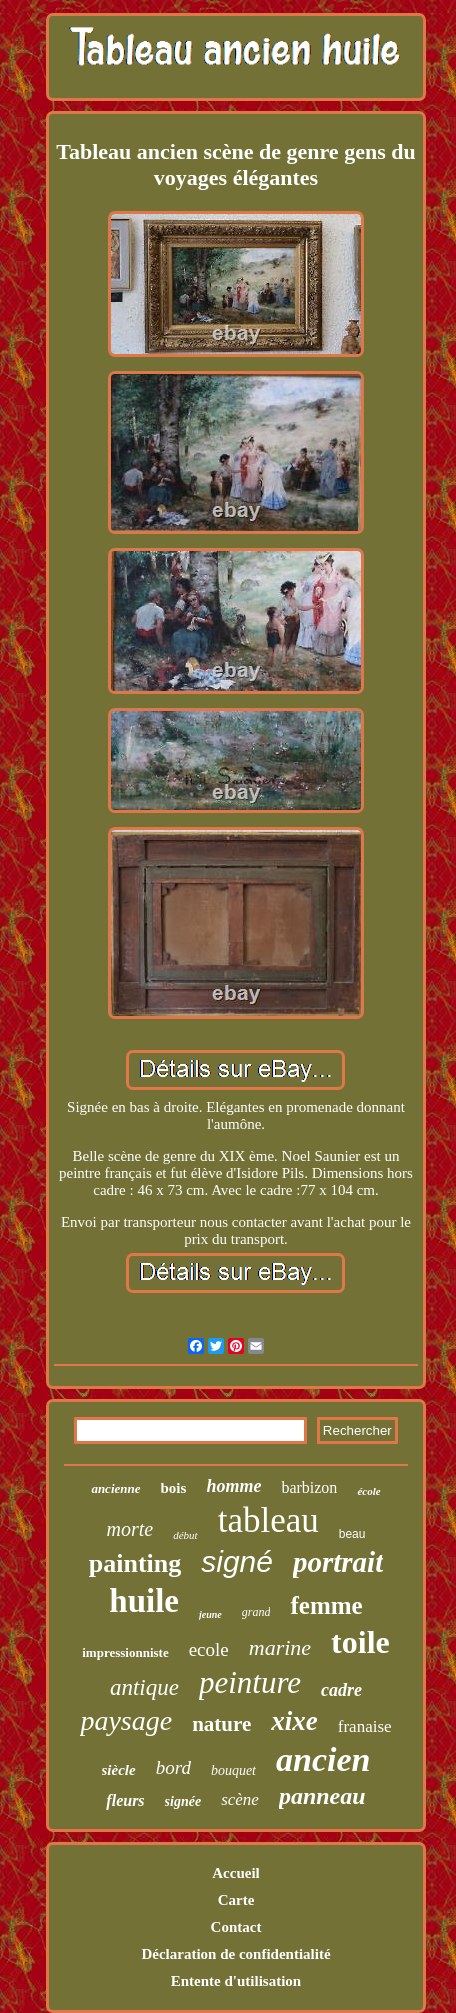  I want to click on peinture, so click(250, 1682).